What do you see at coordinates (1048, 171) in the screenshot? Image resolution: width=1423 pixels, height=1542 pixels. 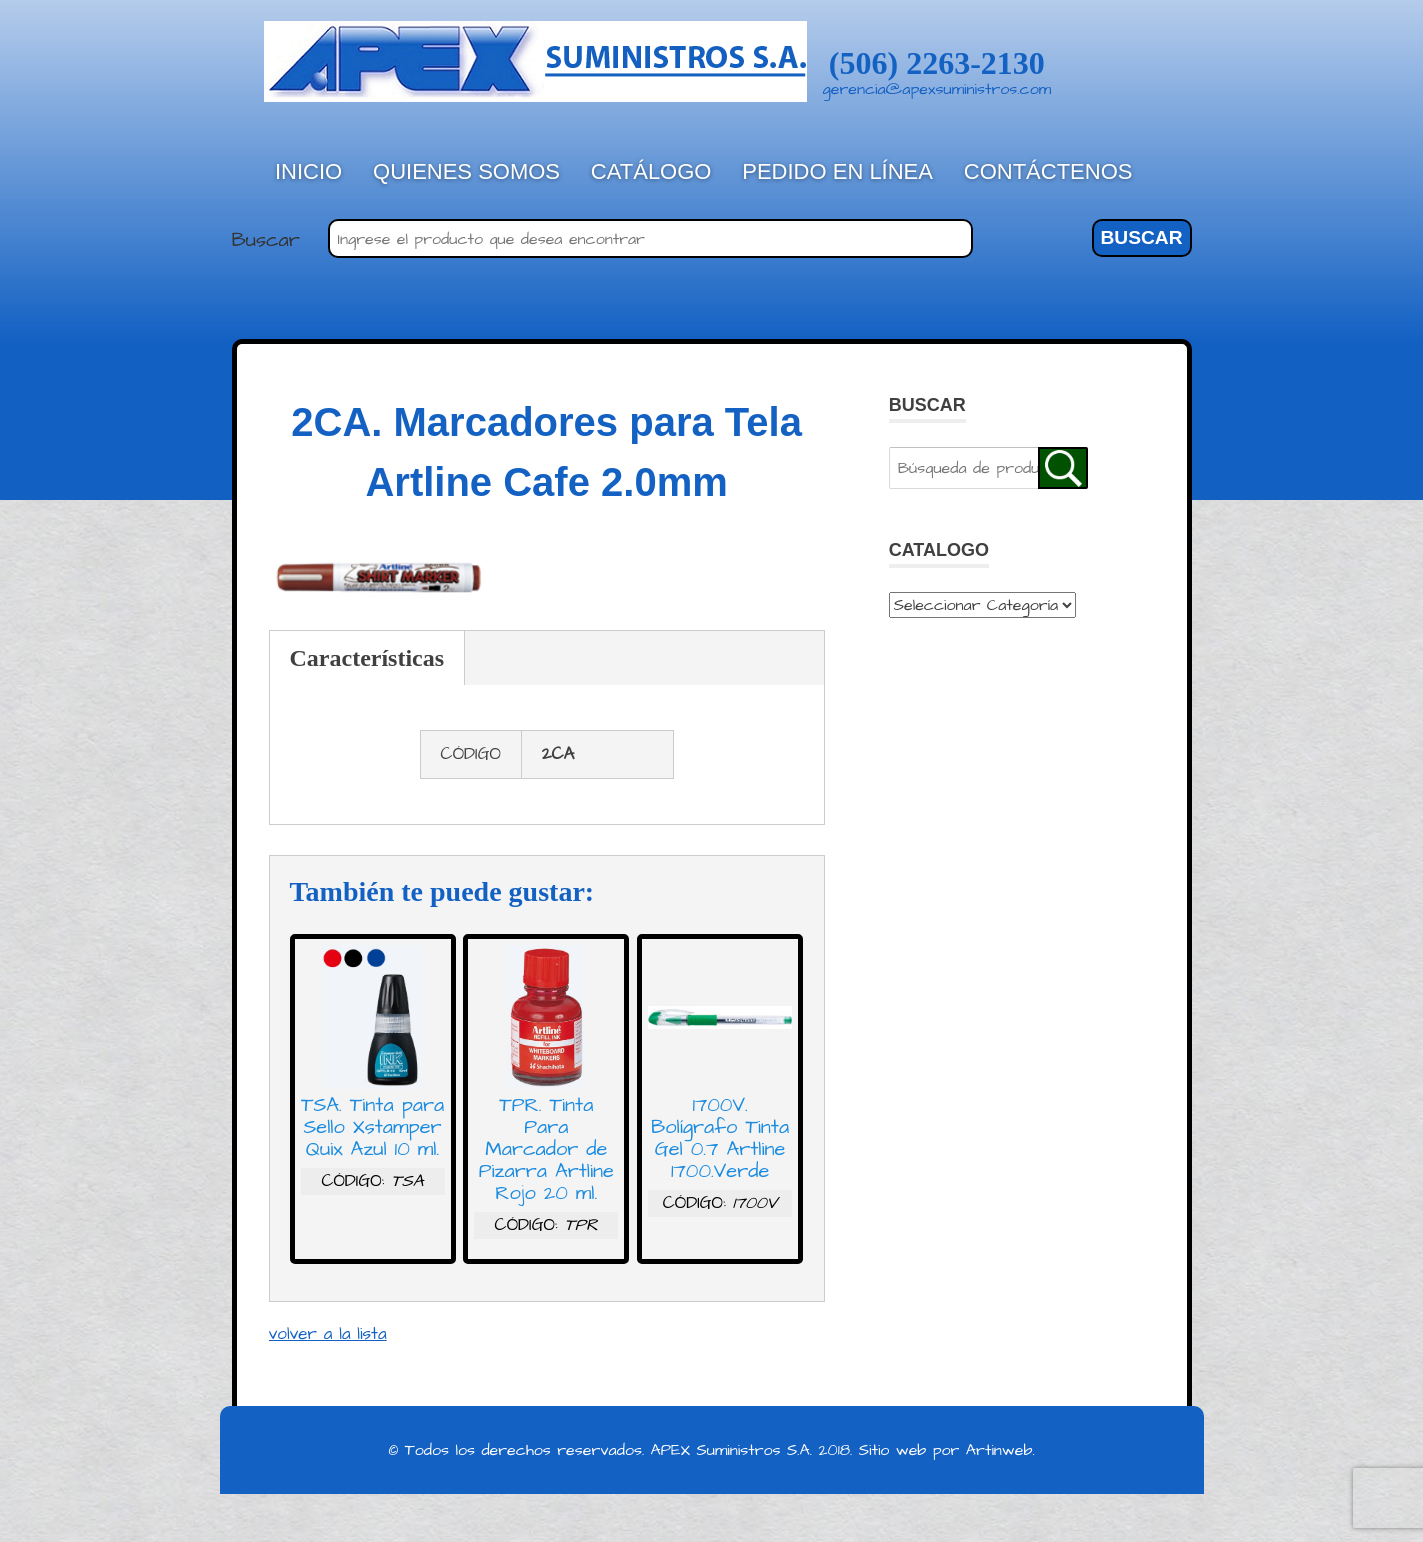 I see `Contáctenos` at bounding box center [1048, 171].